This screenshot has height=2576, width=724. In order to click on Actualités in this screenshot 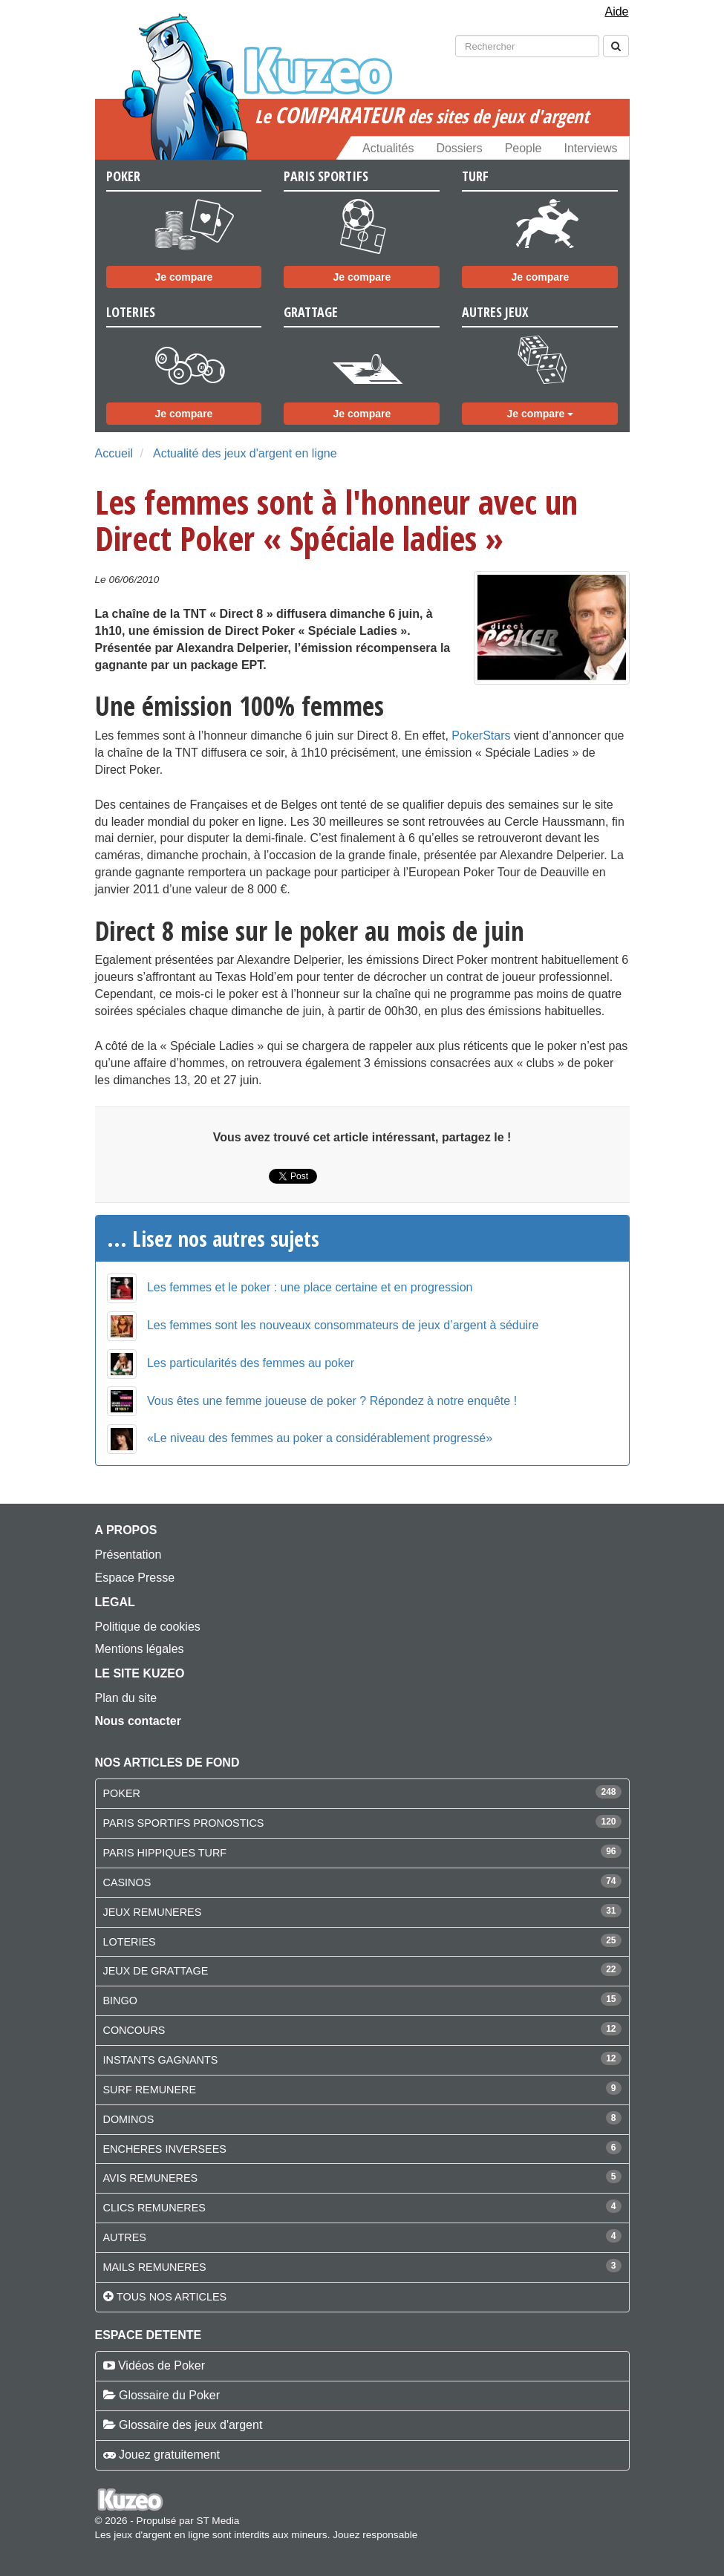, I will do `click(388, 148)`.